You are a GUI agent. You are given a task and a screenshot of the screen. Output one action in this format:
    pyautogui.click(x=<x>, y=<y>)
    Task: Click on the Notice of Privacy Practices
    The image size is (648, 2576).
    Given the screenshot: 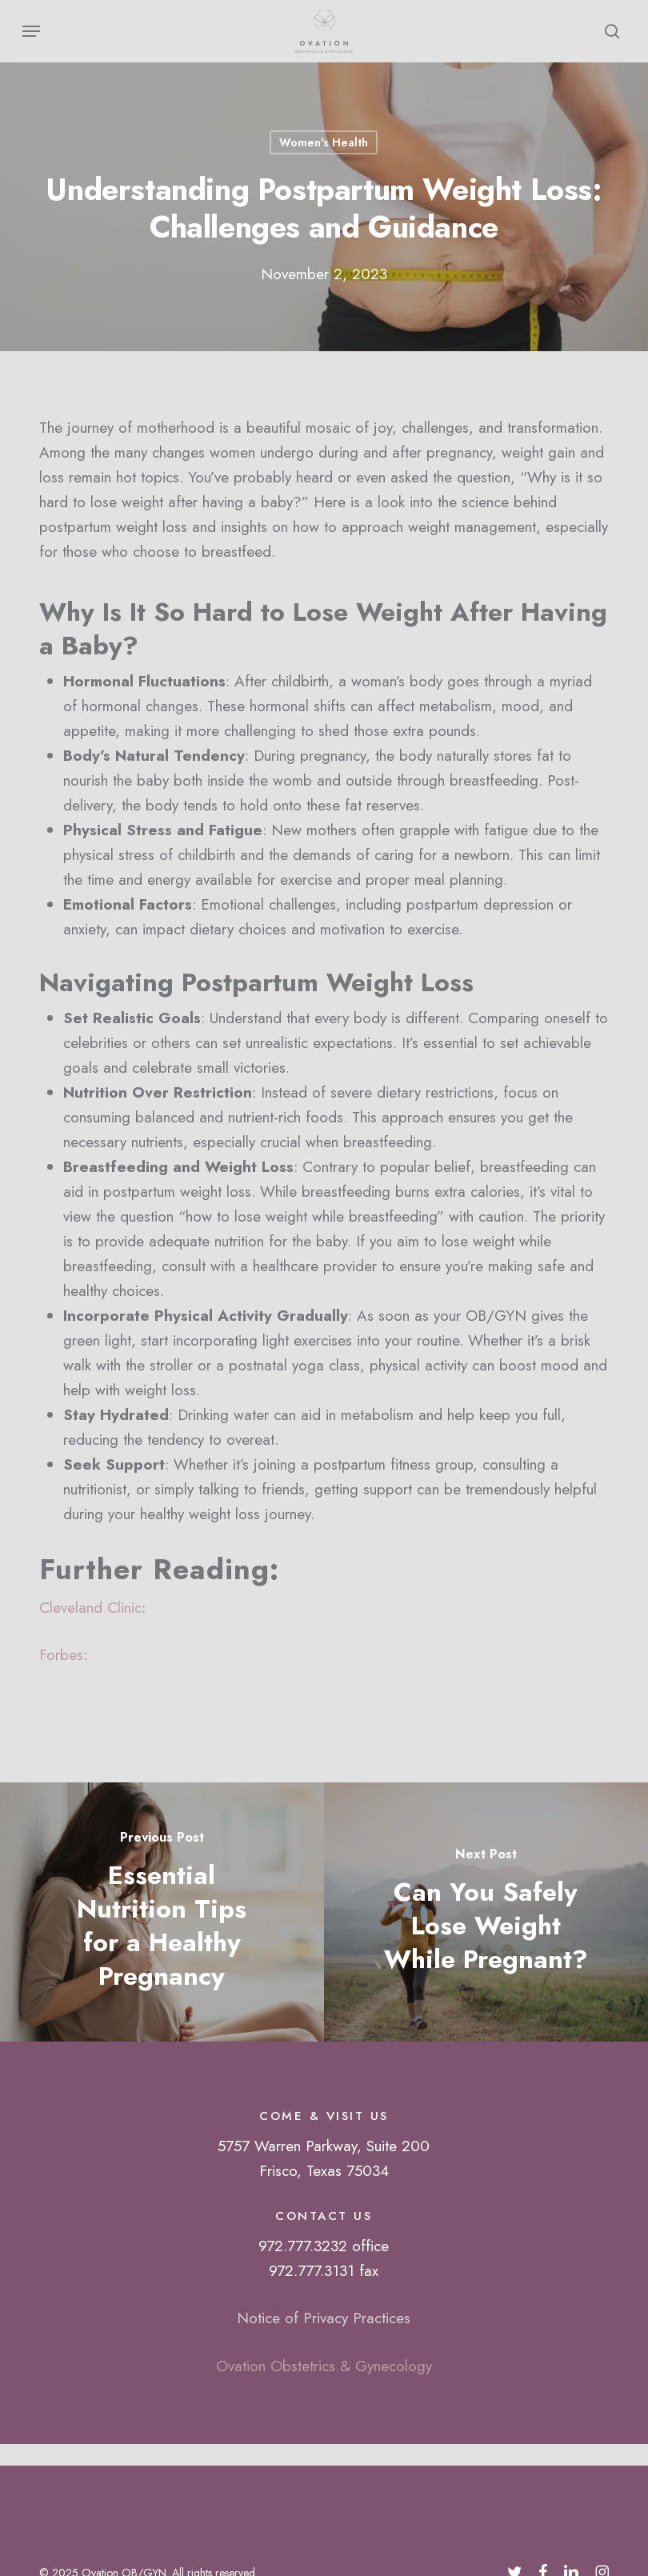 What is the action you would take?
    pyautogui.click(x=323, y=2318)
    